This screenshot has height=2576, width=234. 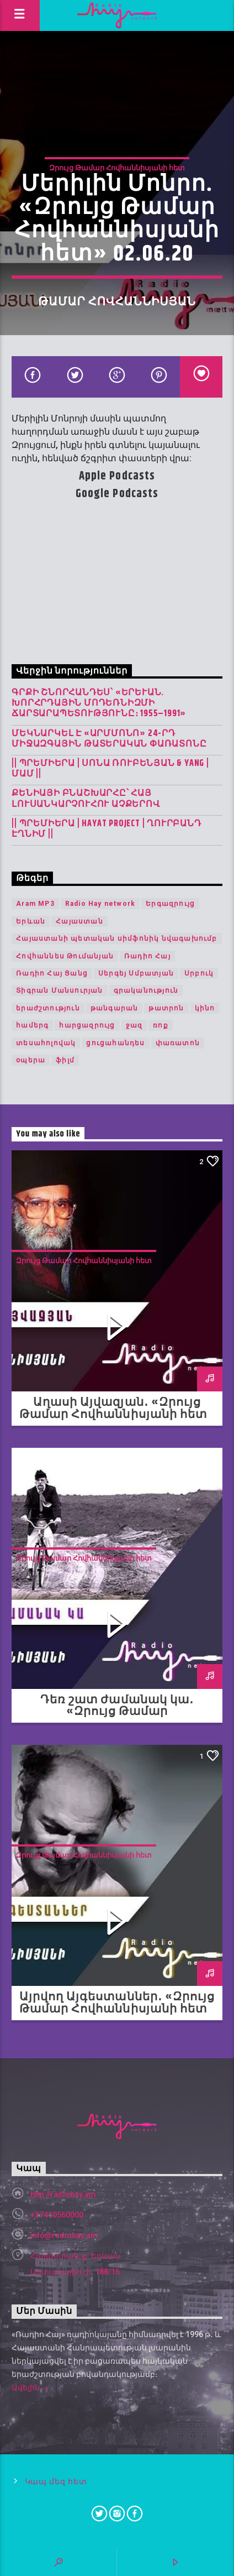 What do you see at coordinates (117, 494) in the screenshot?
I see `Google Podcasts` at bounding box center [117, 494].